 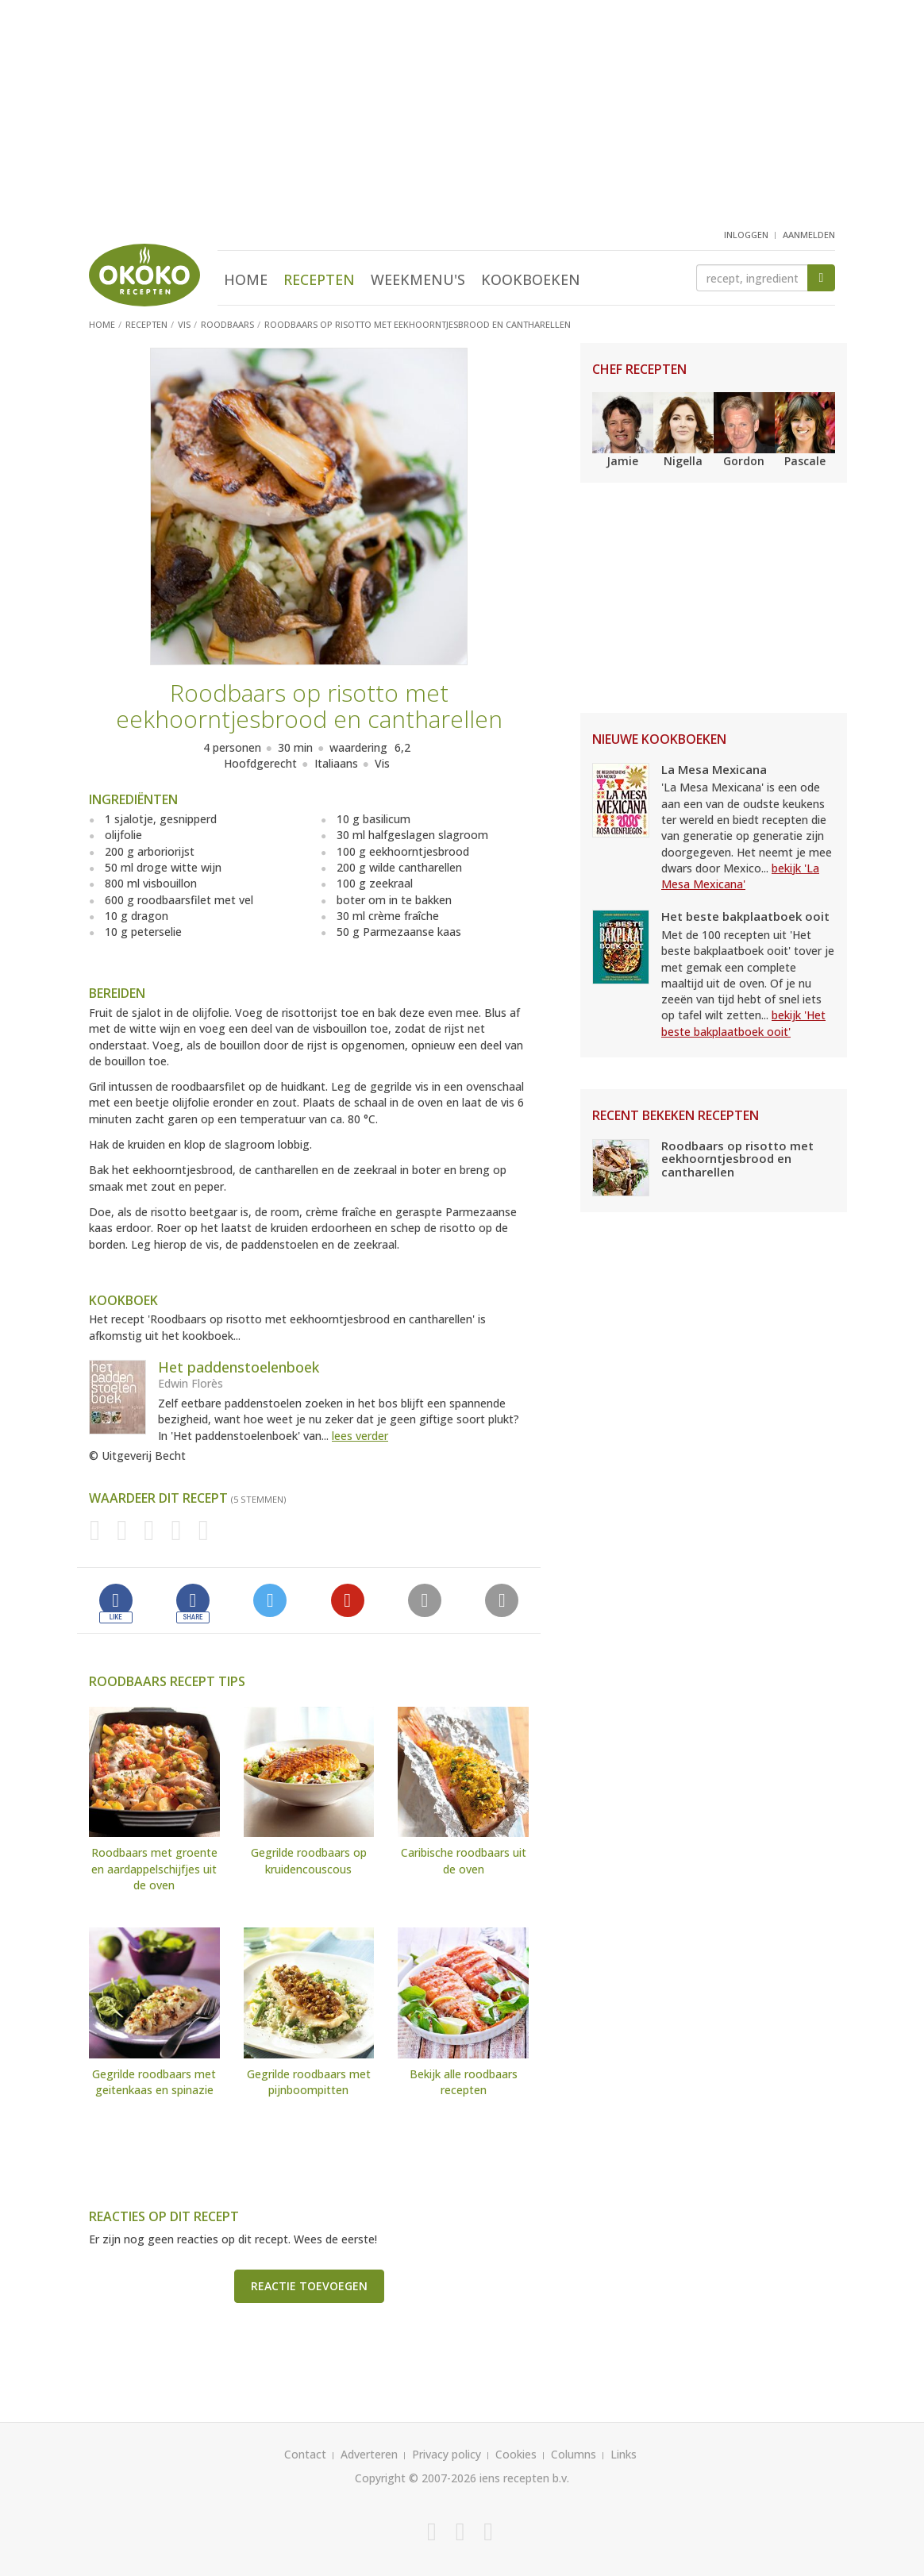 I want to click on Reactie toevoegen [button], so click(x=309, y=2285).